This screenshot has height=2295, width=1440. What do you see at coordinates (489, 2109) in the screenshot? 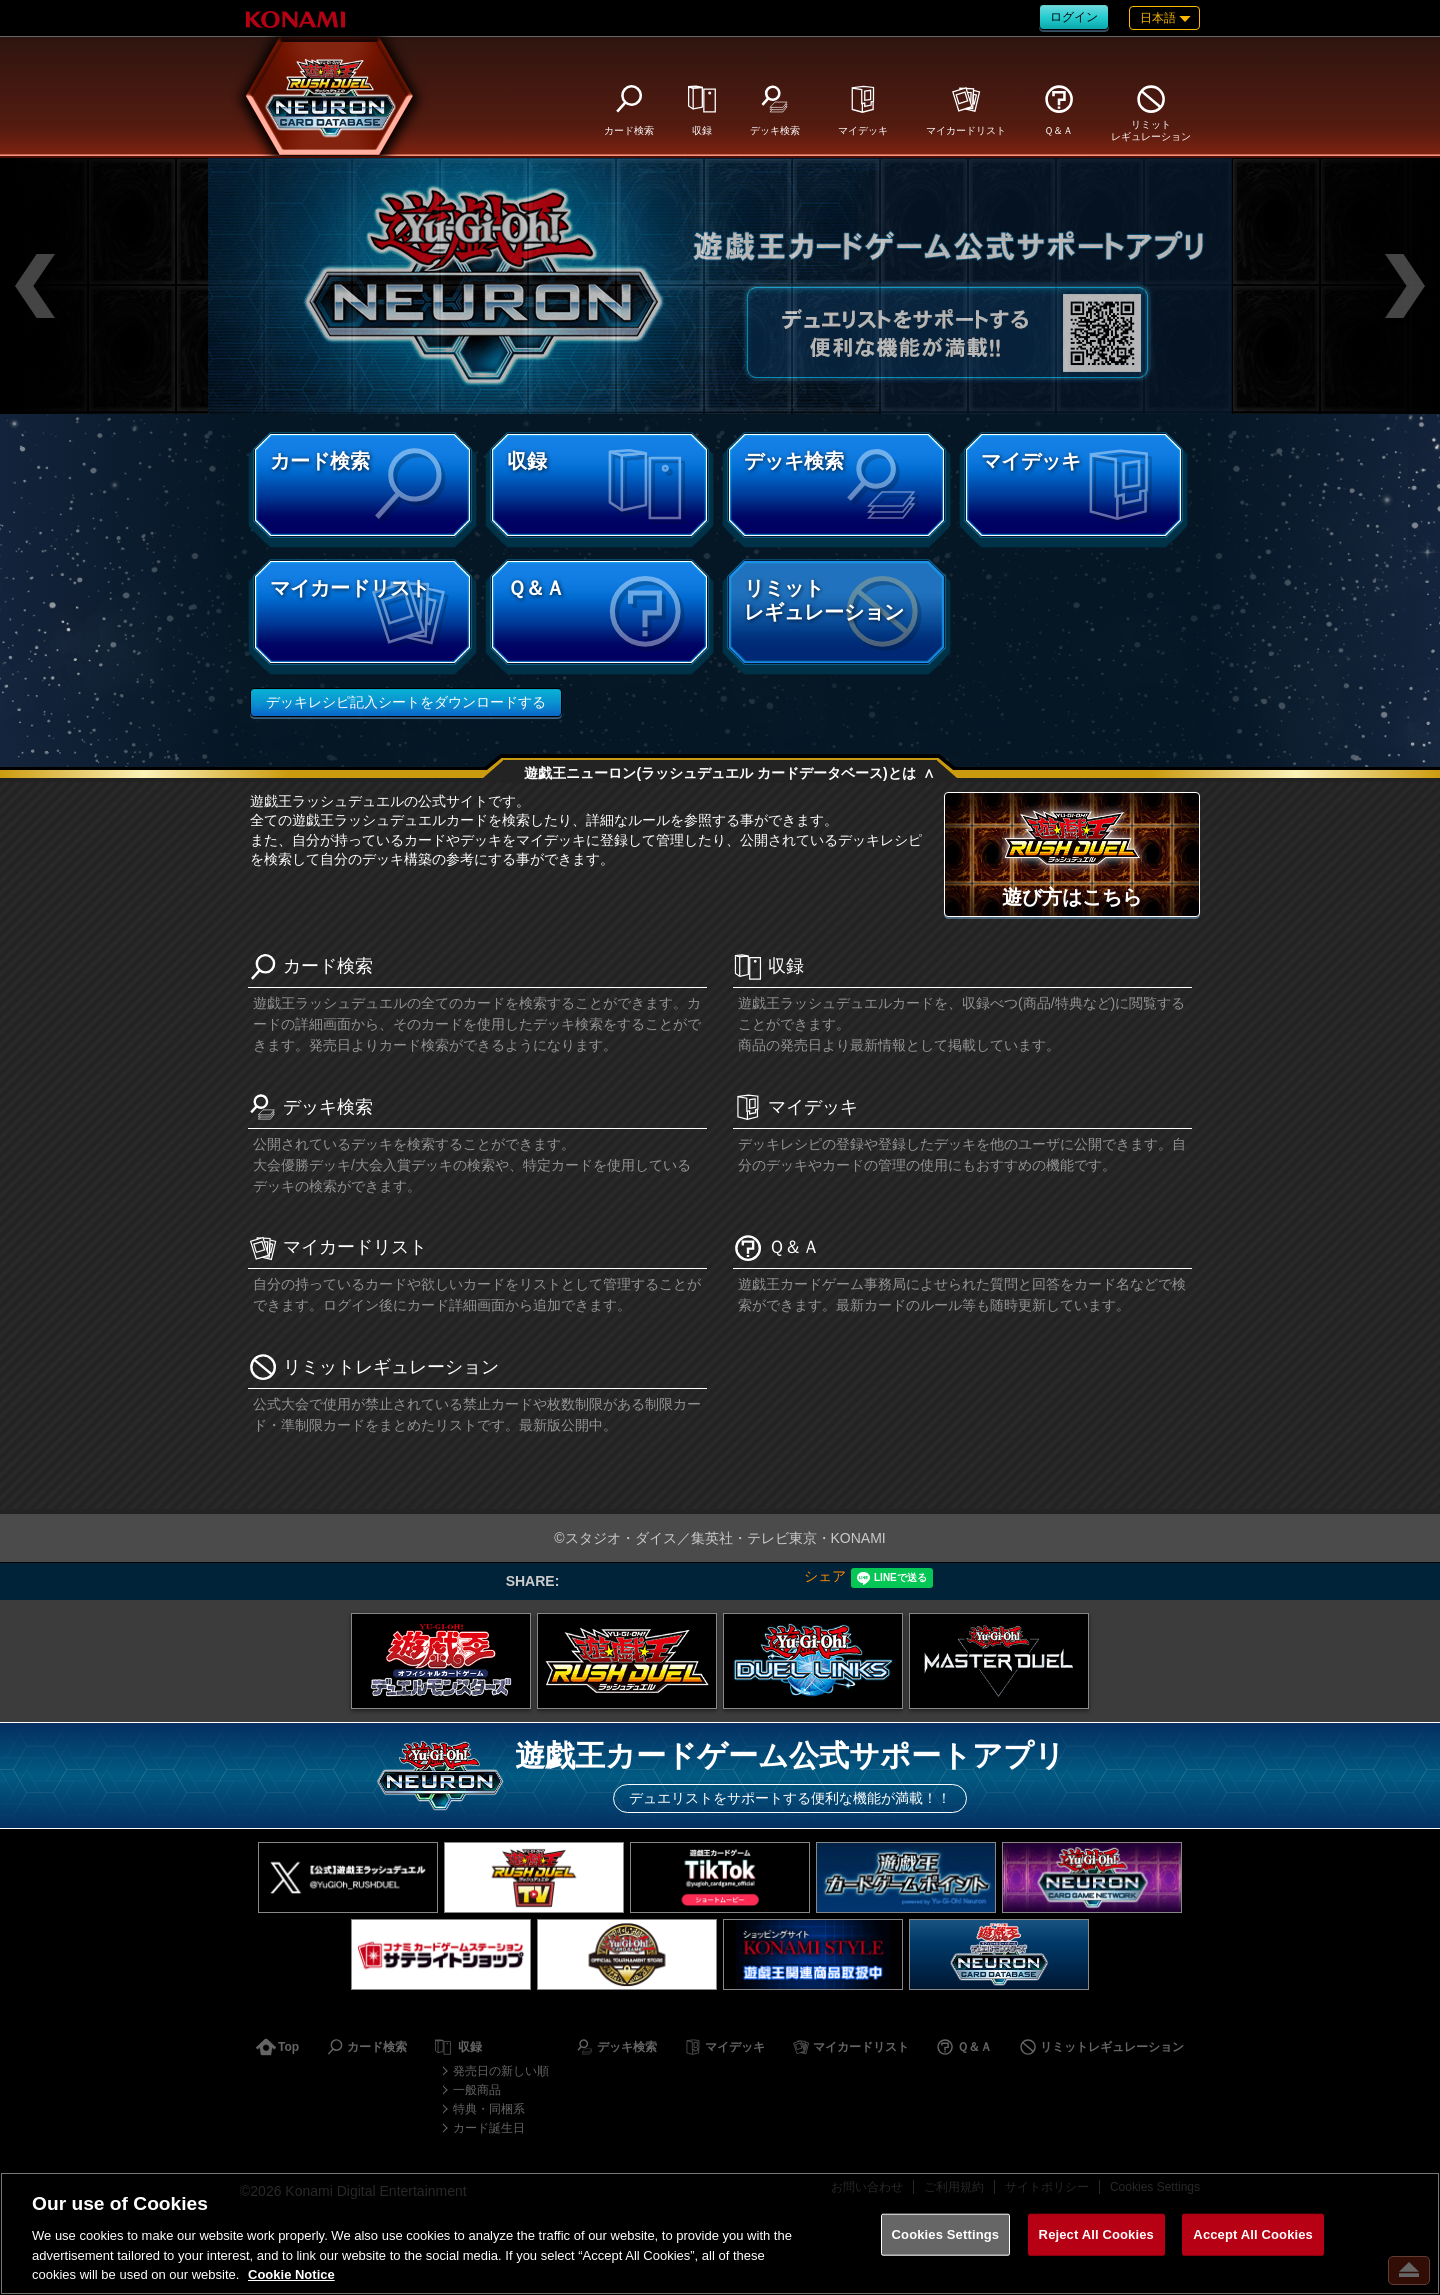
I see `特典・同梱系` at bounding box center [489, 2109].